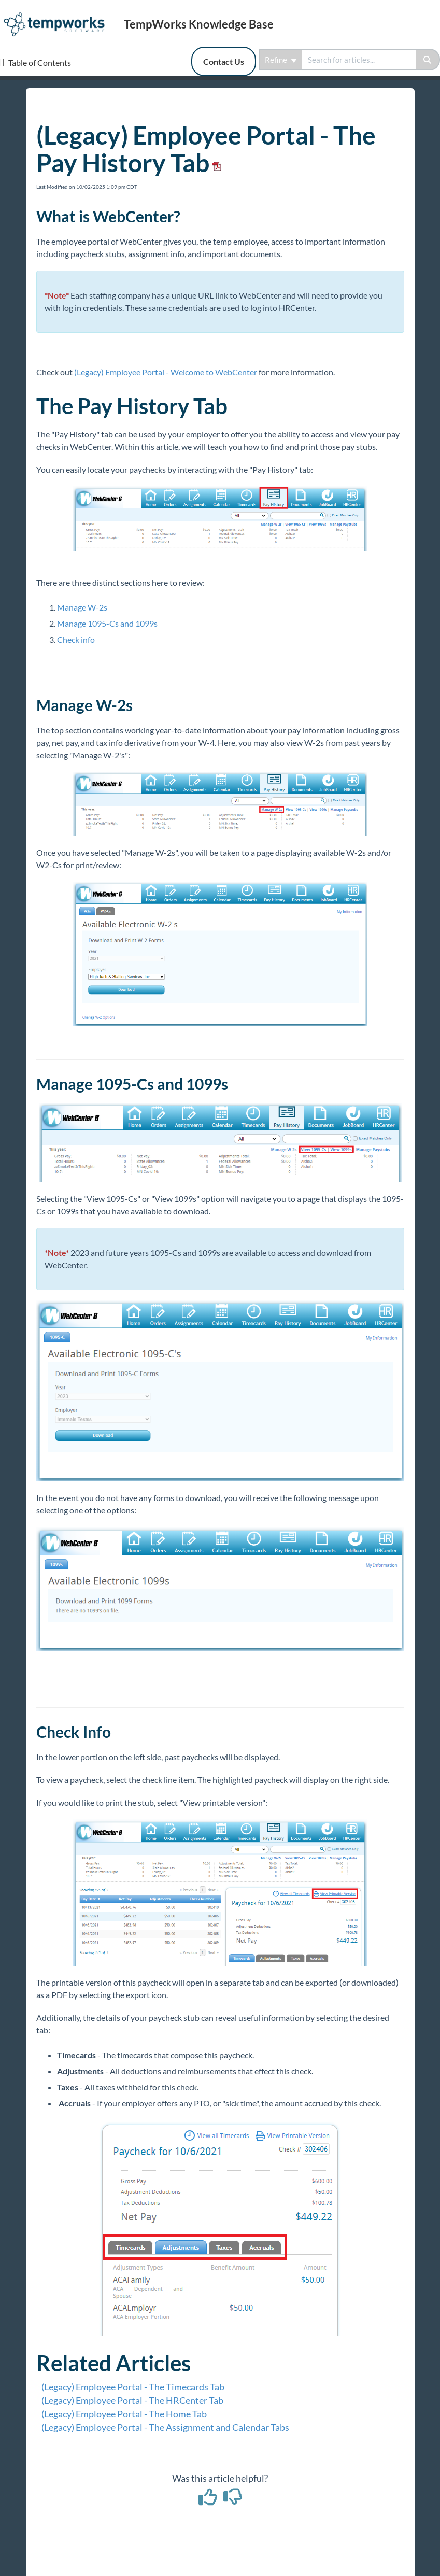  I want to click on [search], so click(359, 59).